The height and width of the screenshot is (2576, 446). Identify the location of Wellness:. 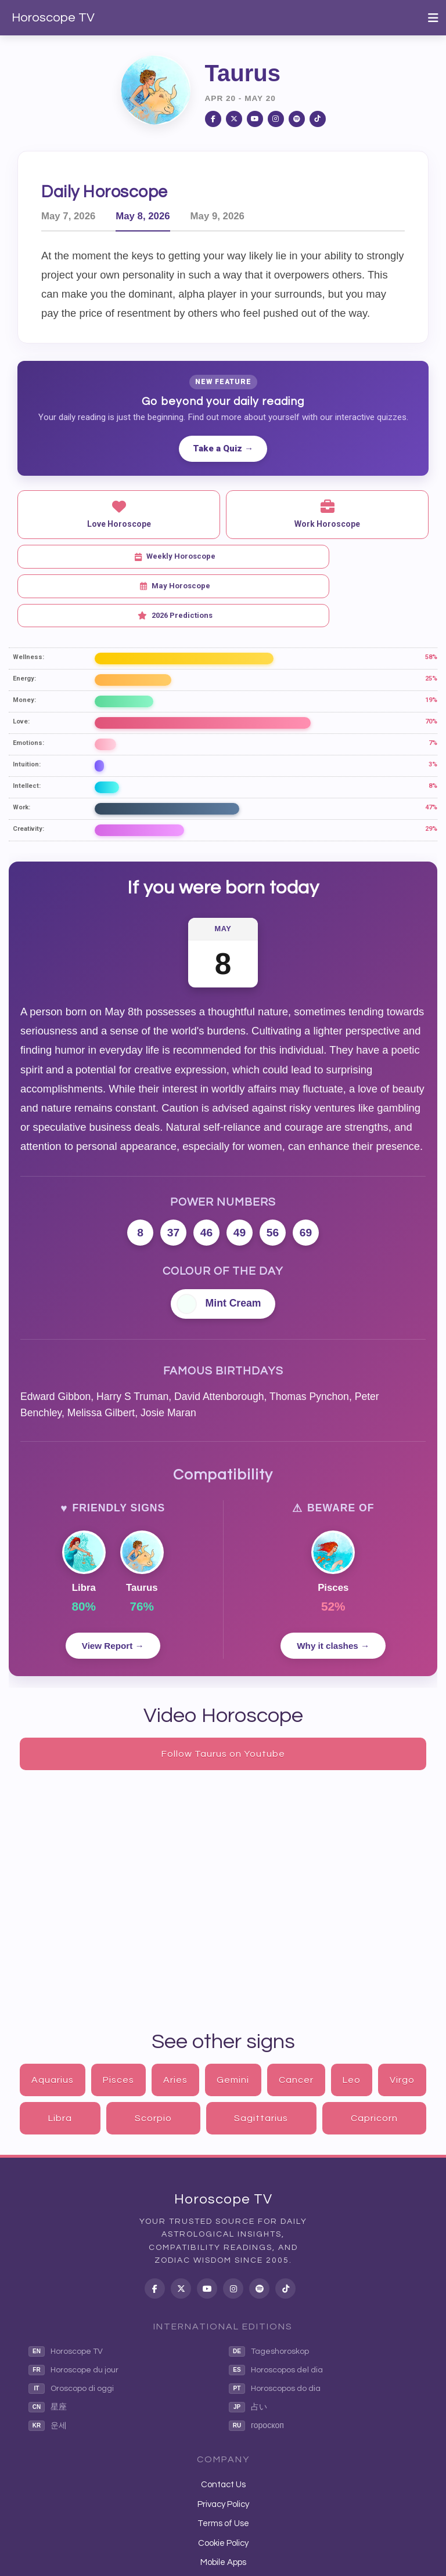
(28, 598).